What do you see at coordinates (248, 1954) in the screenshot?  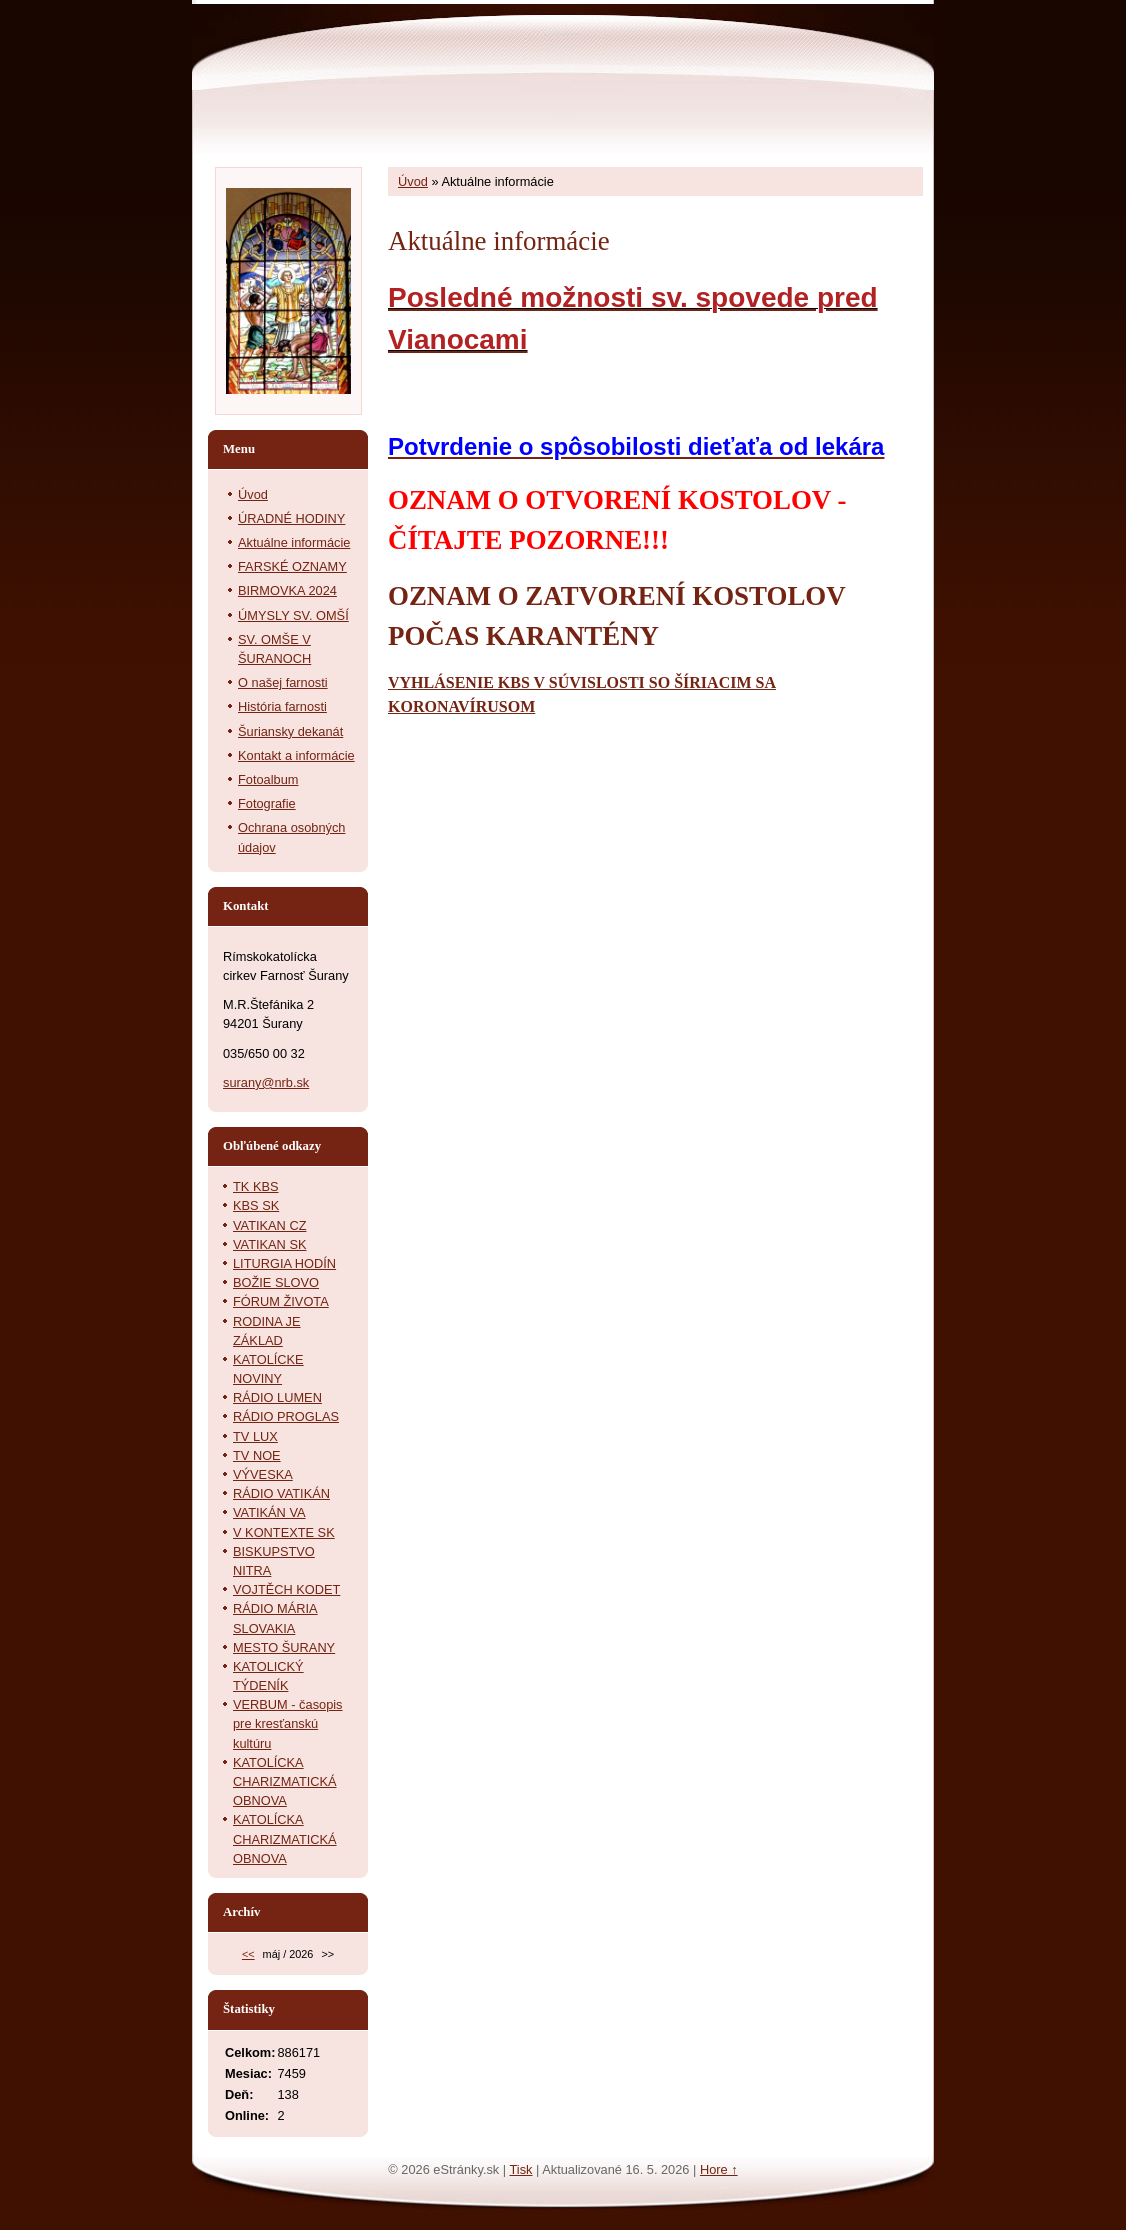 I see `<<` at bounding box center [248, 1954].